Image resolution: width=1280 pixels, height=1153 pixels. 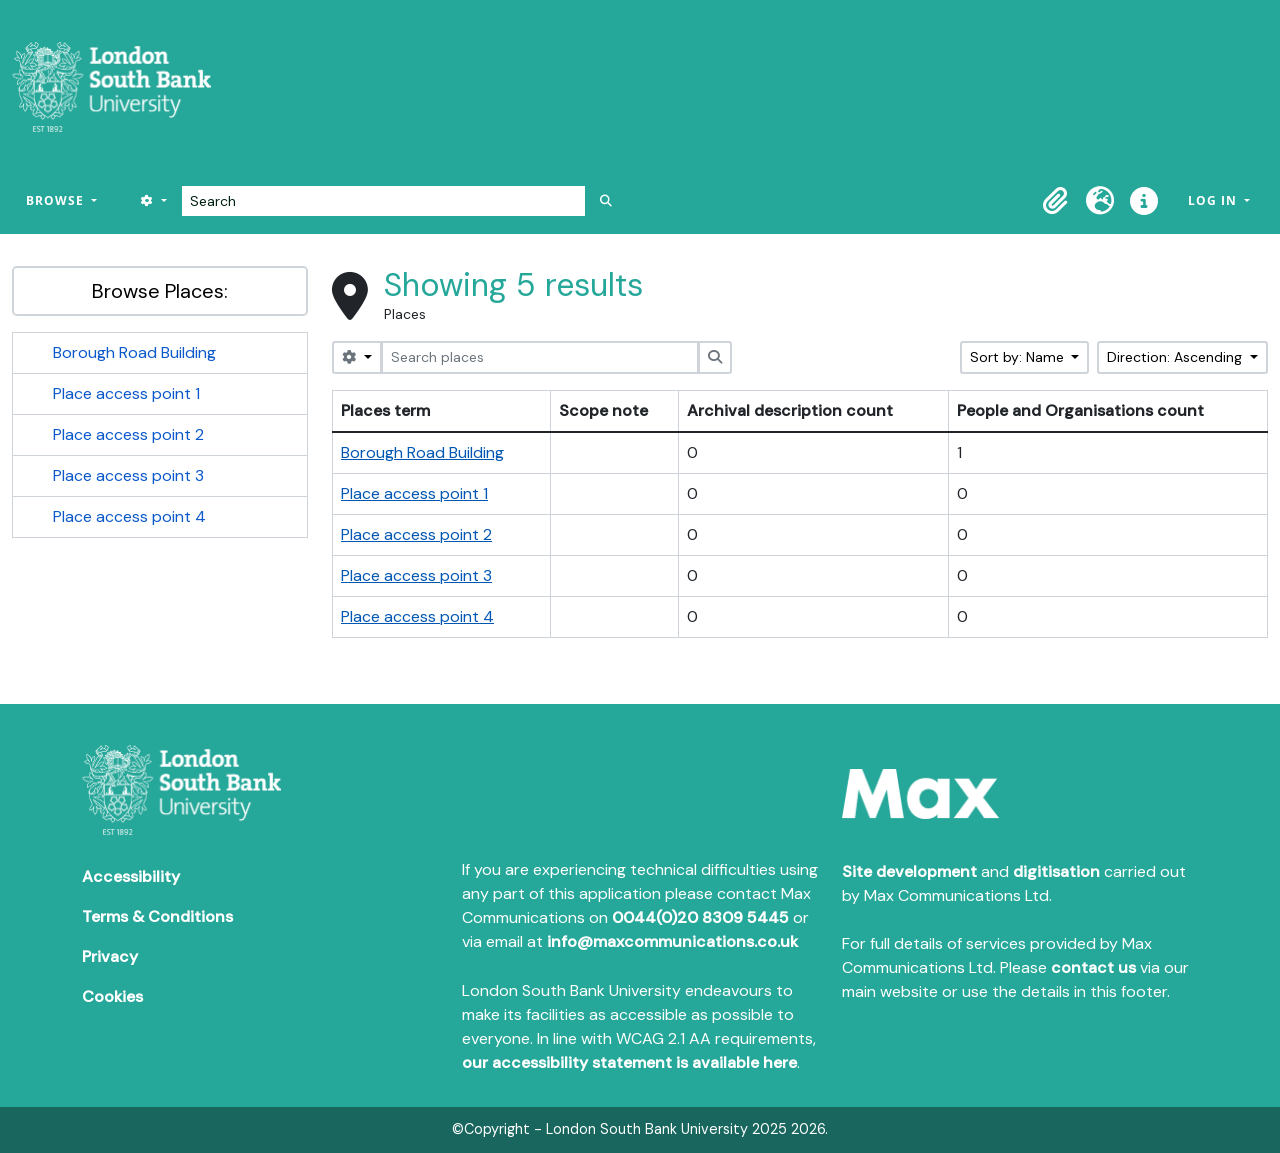 I want to click on Site development, so click(x=909, y=871).